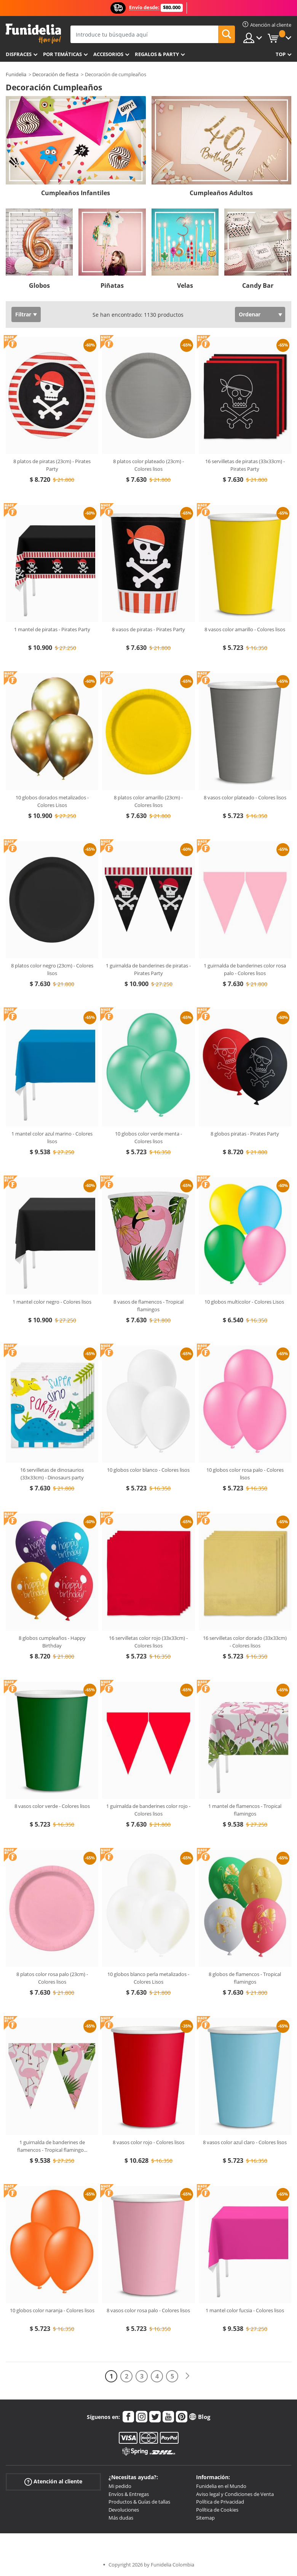 Image resolution: width=297 pixels, height=2576 pixels. Describe the element at coordinates (16, 74) in the screenshot. I see `Funidelia` at that location.